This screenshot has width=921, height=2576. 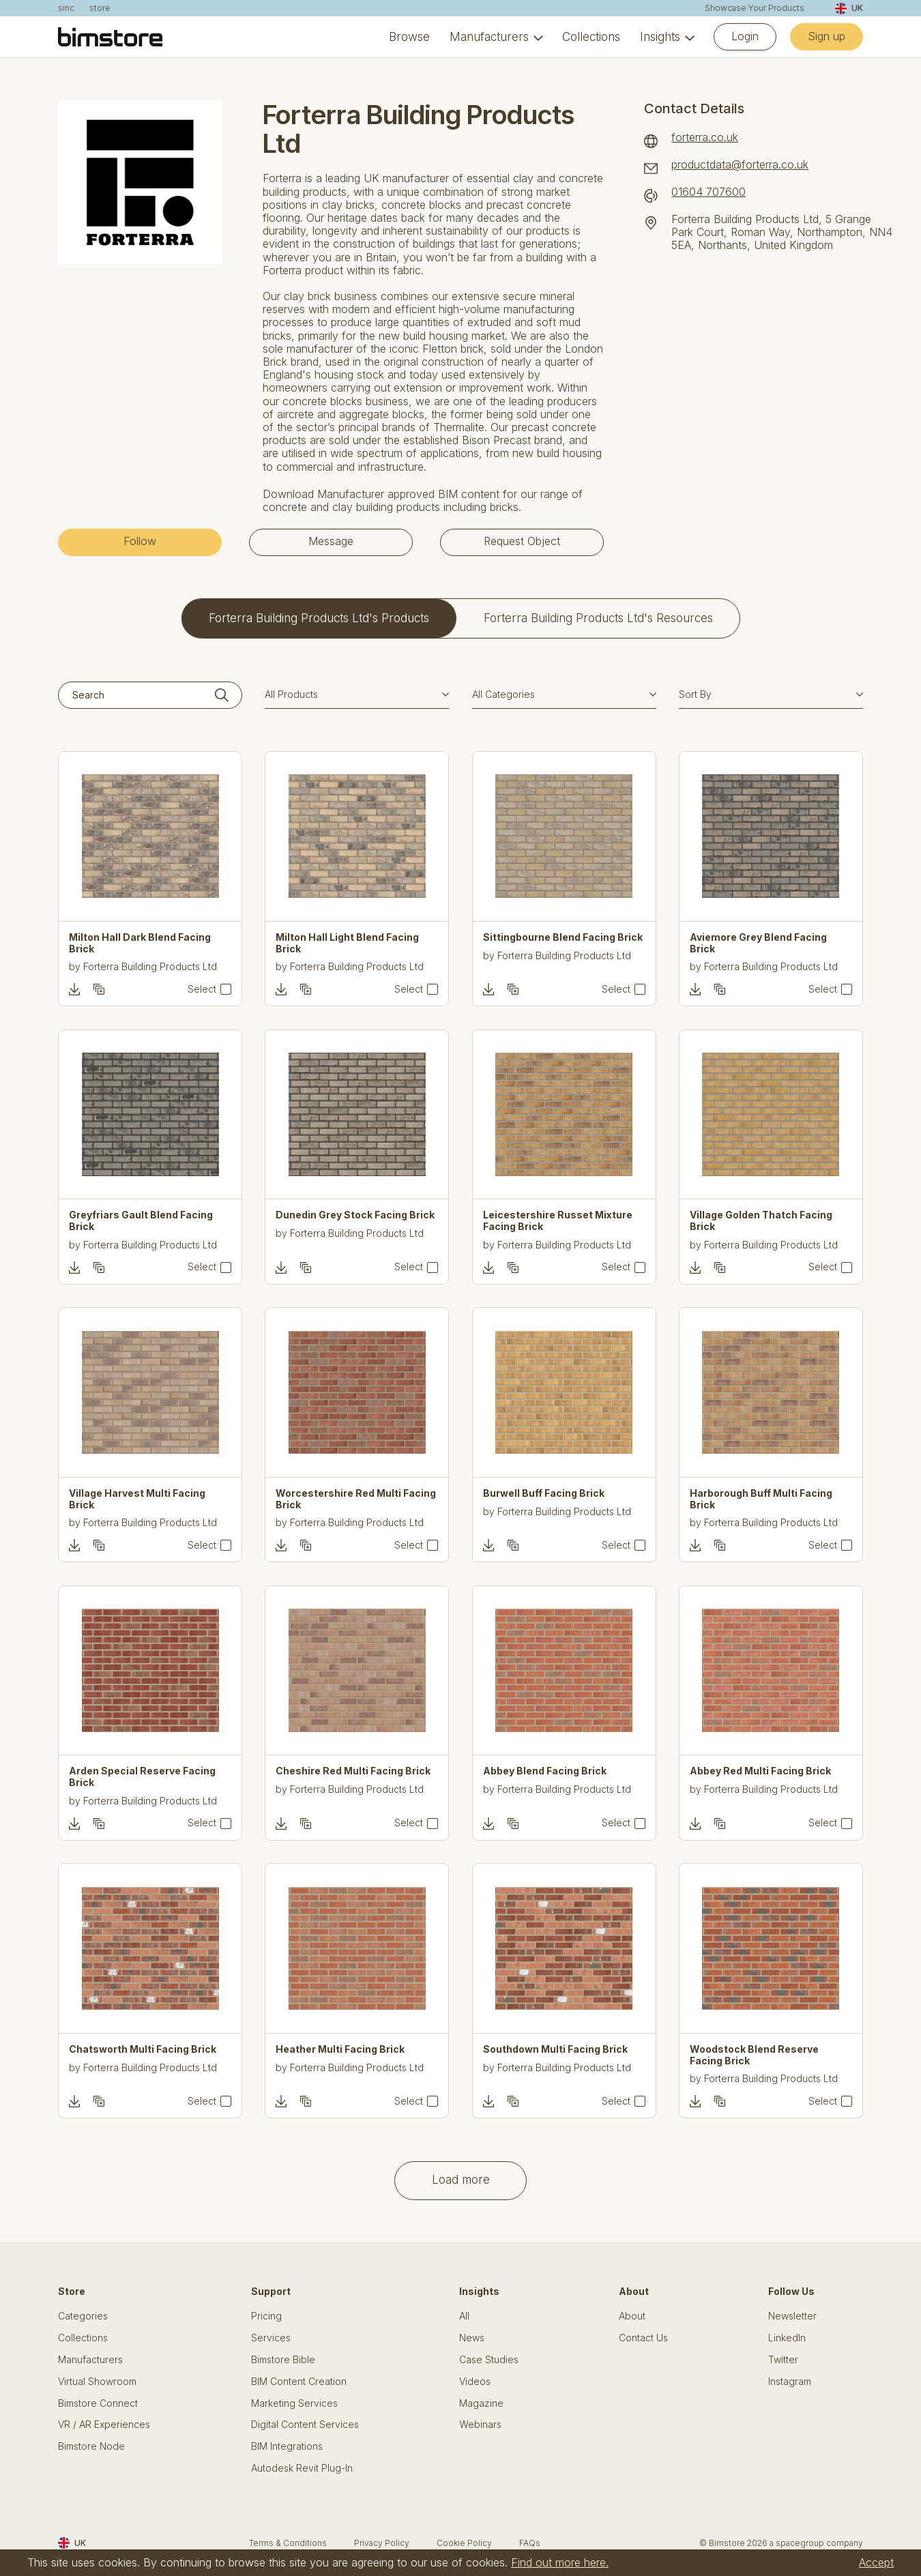 What do you see at coordinates (754, 8) in the screenshot?
I see `Showcase Your Products` at bounding box center [754, 8].